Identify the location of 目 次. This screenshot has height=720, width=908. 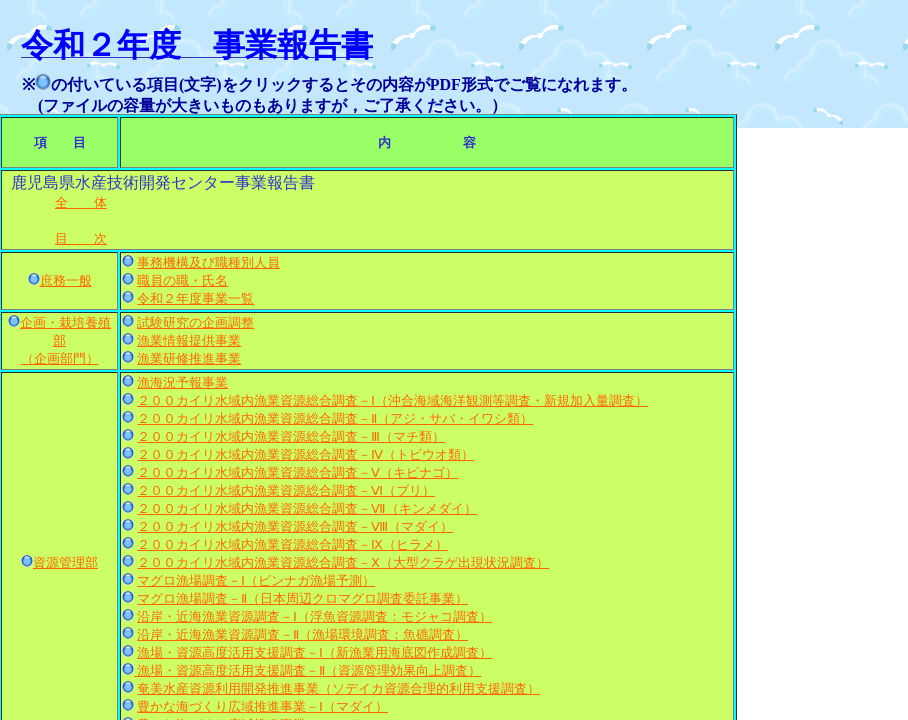
(81, 238).